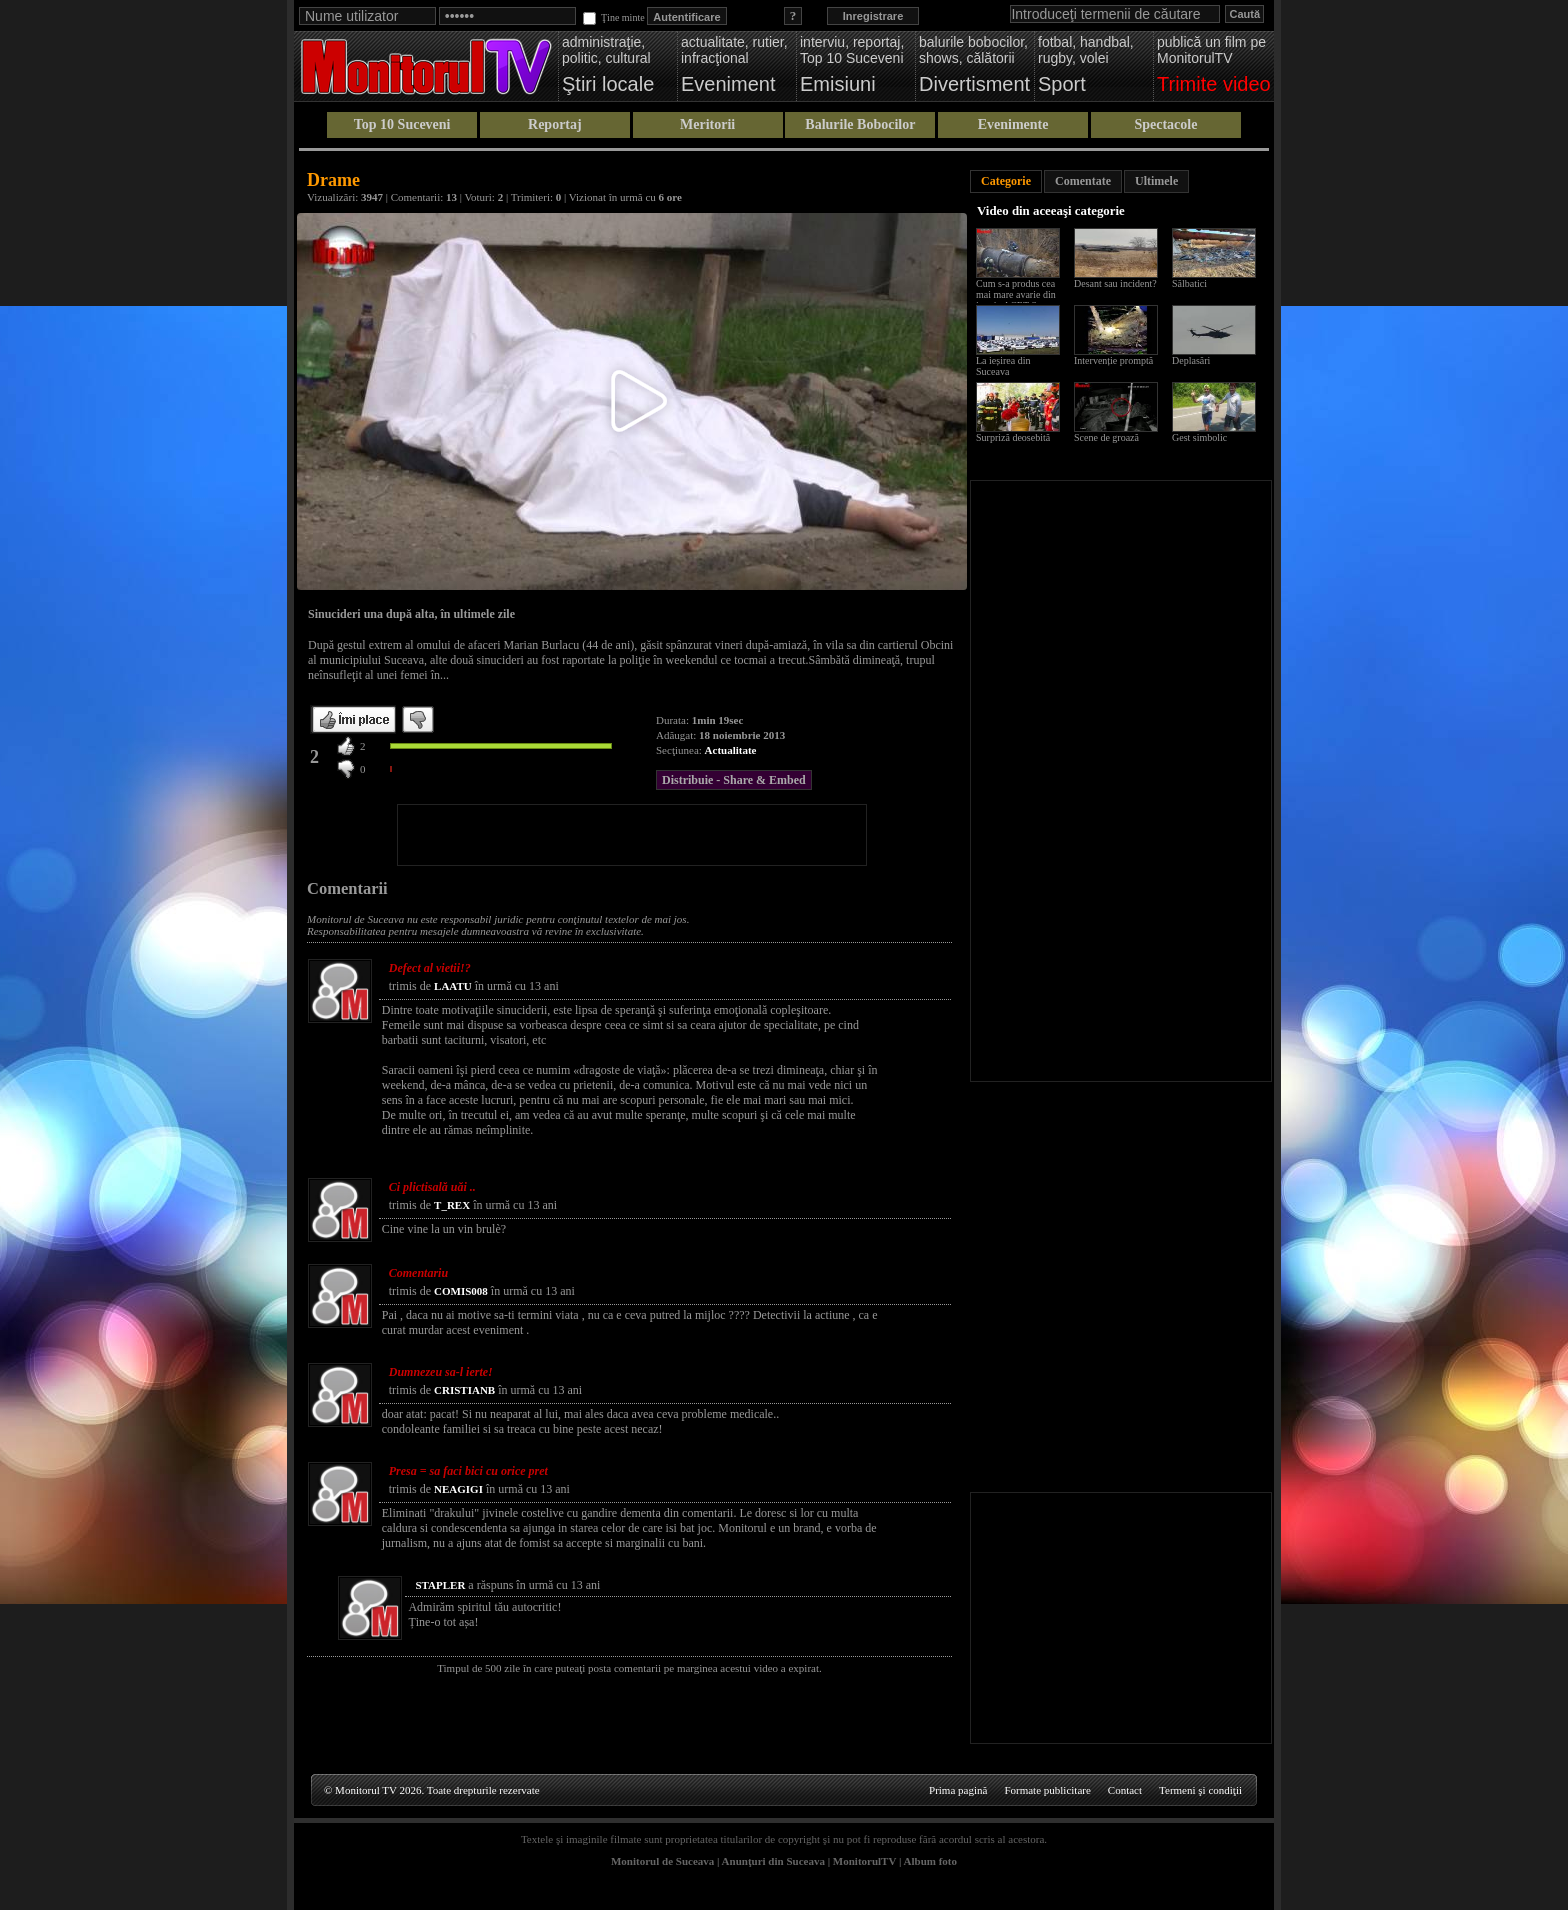 The width and height of the screenshot is (1568, 1910). Describe the element at coordinates (1156, 181) in the screenshot. I see `Ultimele` at that location.